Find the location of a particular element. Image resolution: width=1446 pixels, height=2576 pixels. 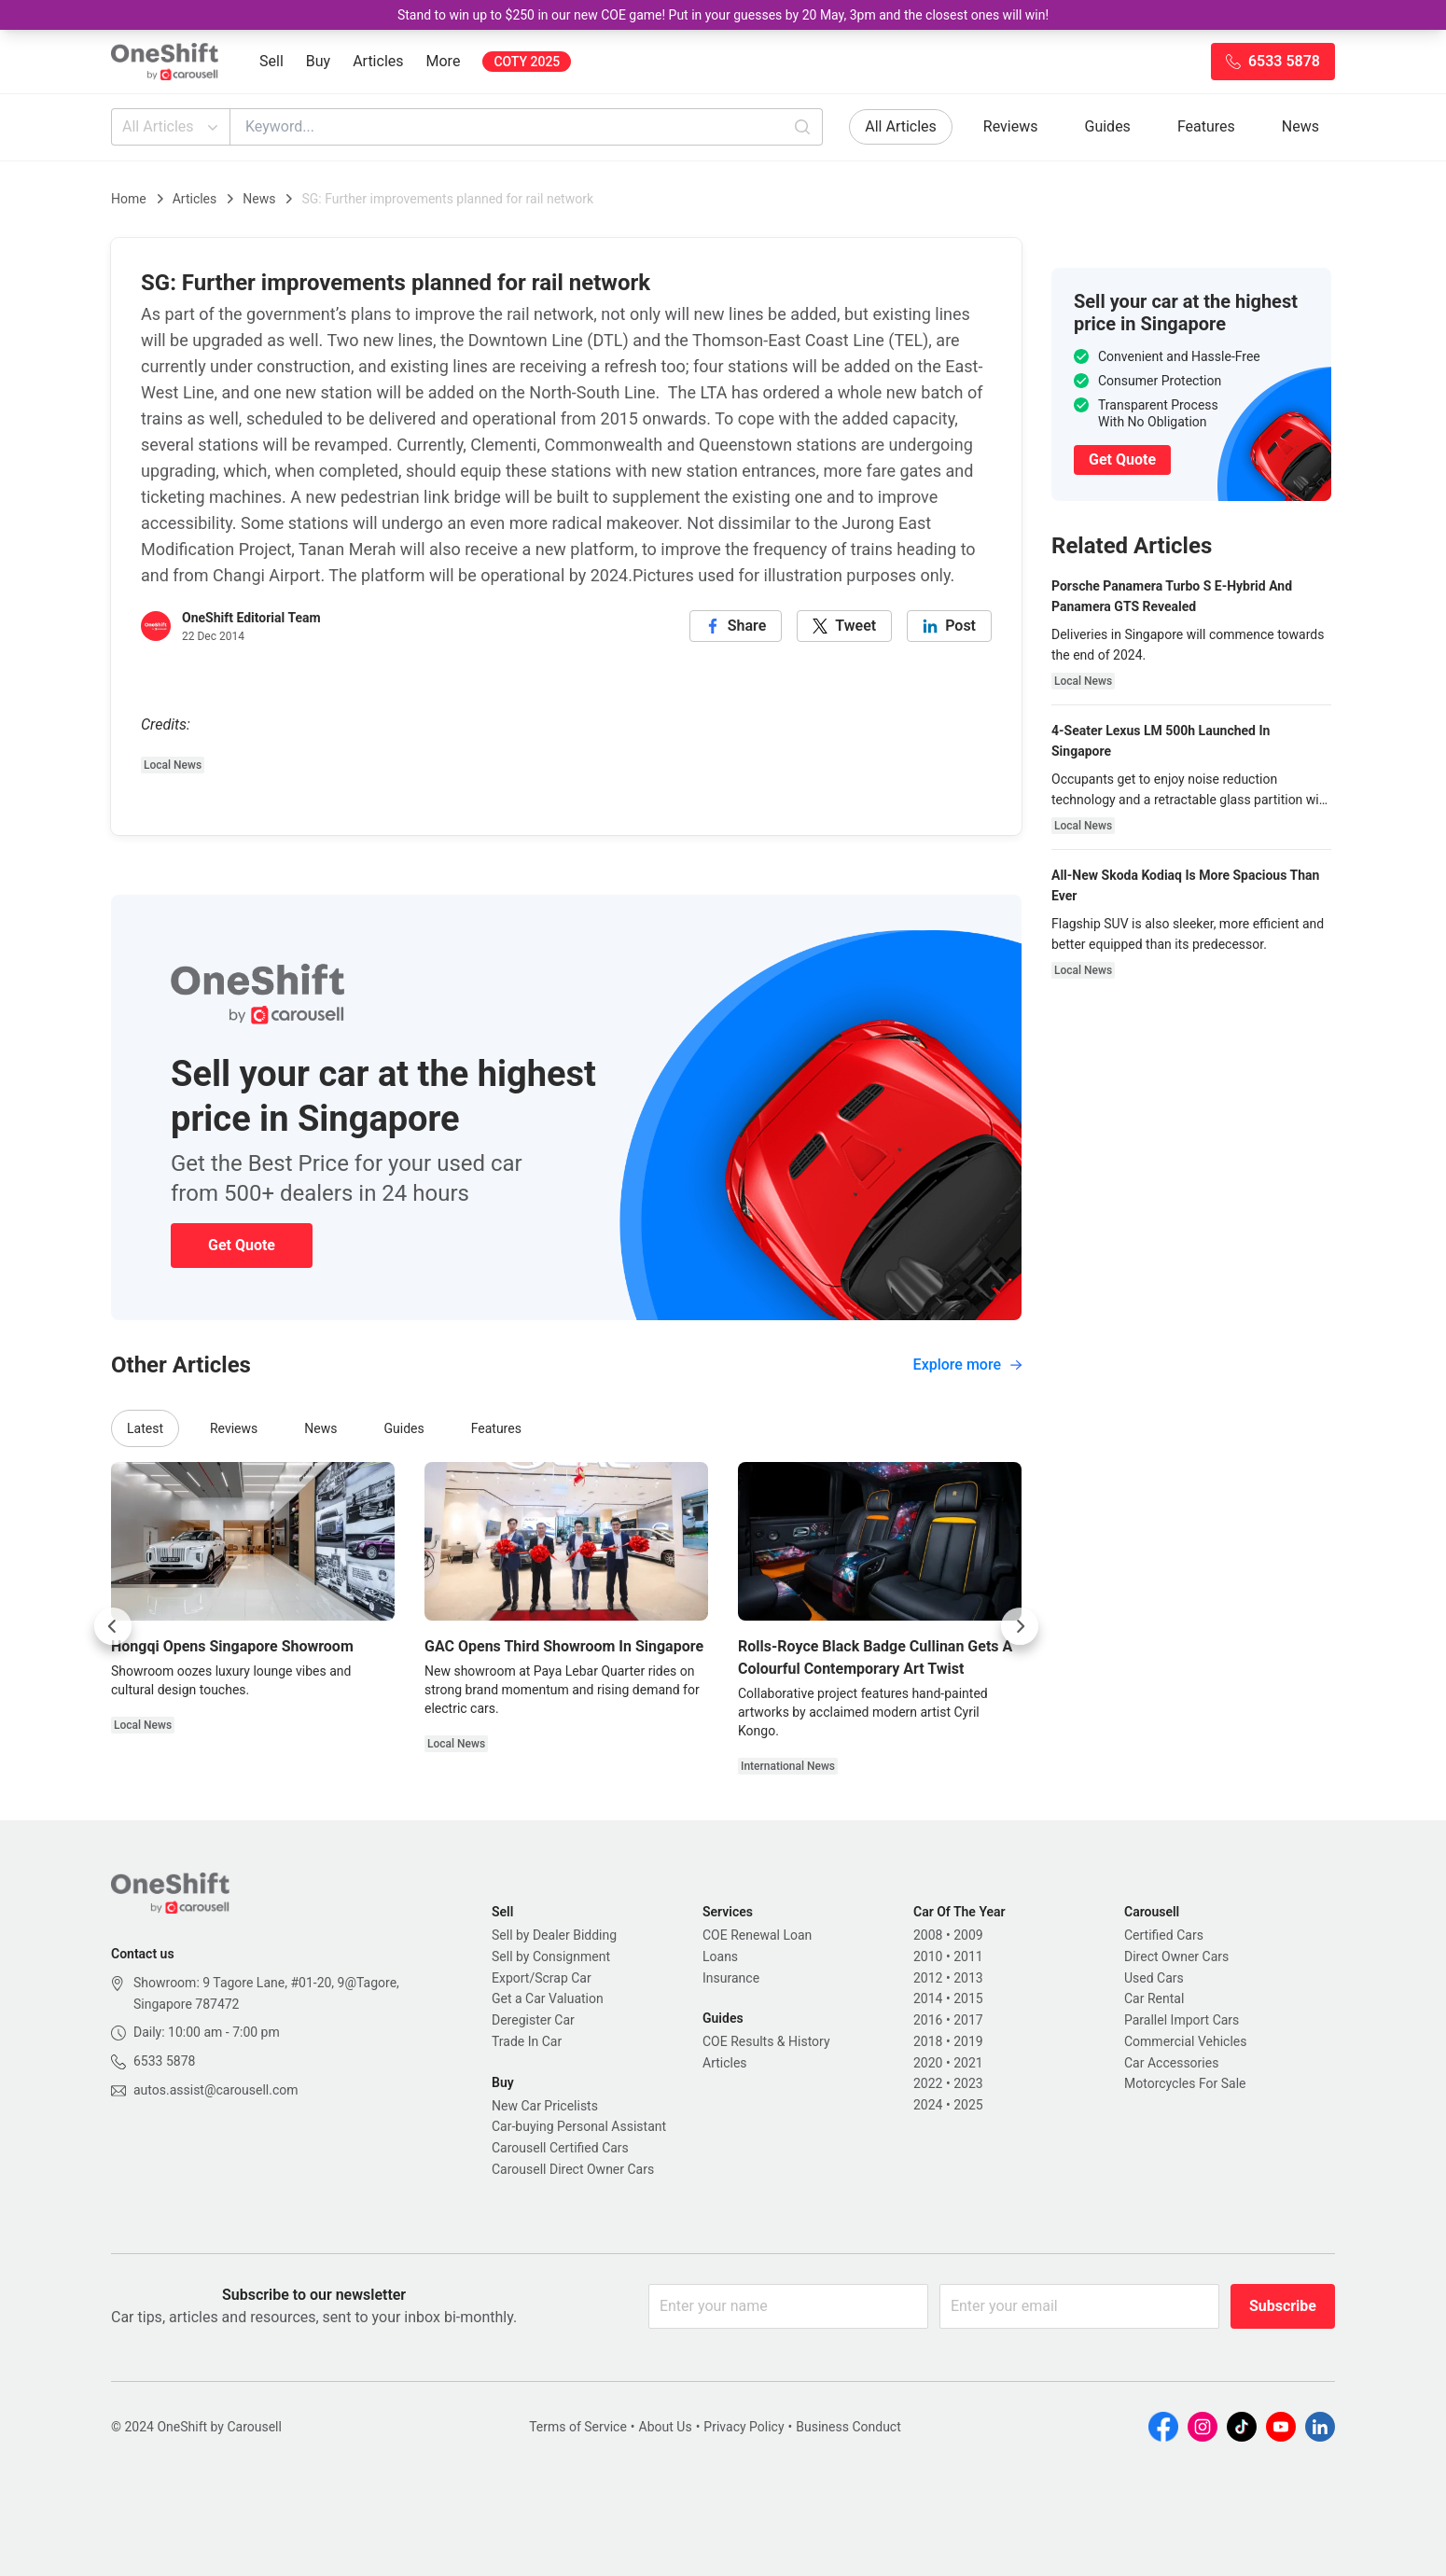

Explore more is located at coordinates (967, 1364).